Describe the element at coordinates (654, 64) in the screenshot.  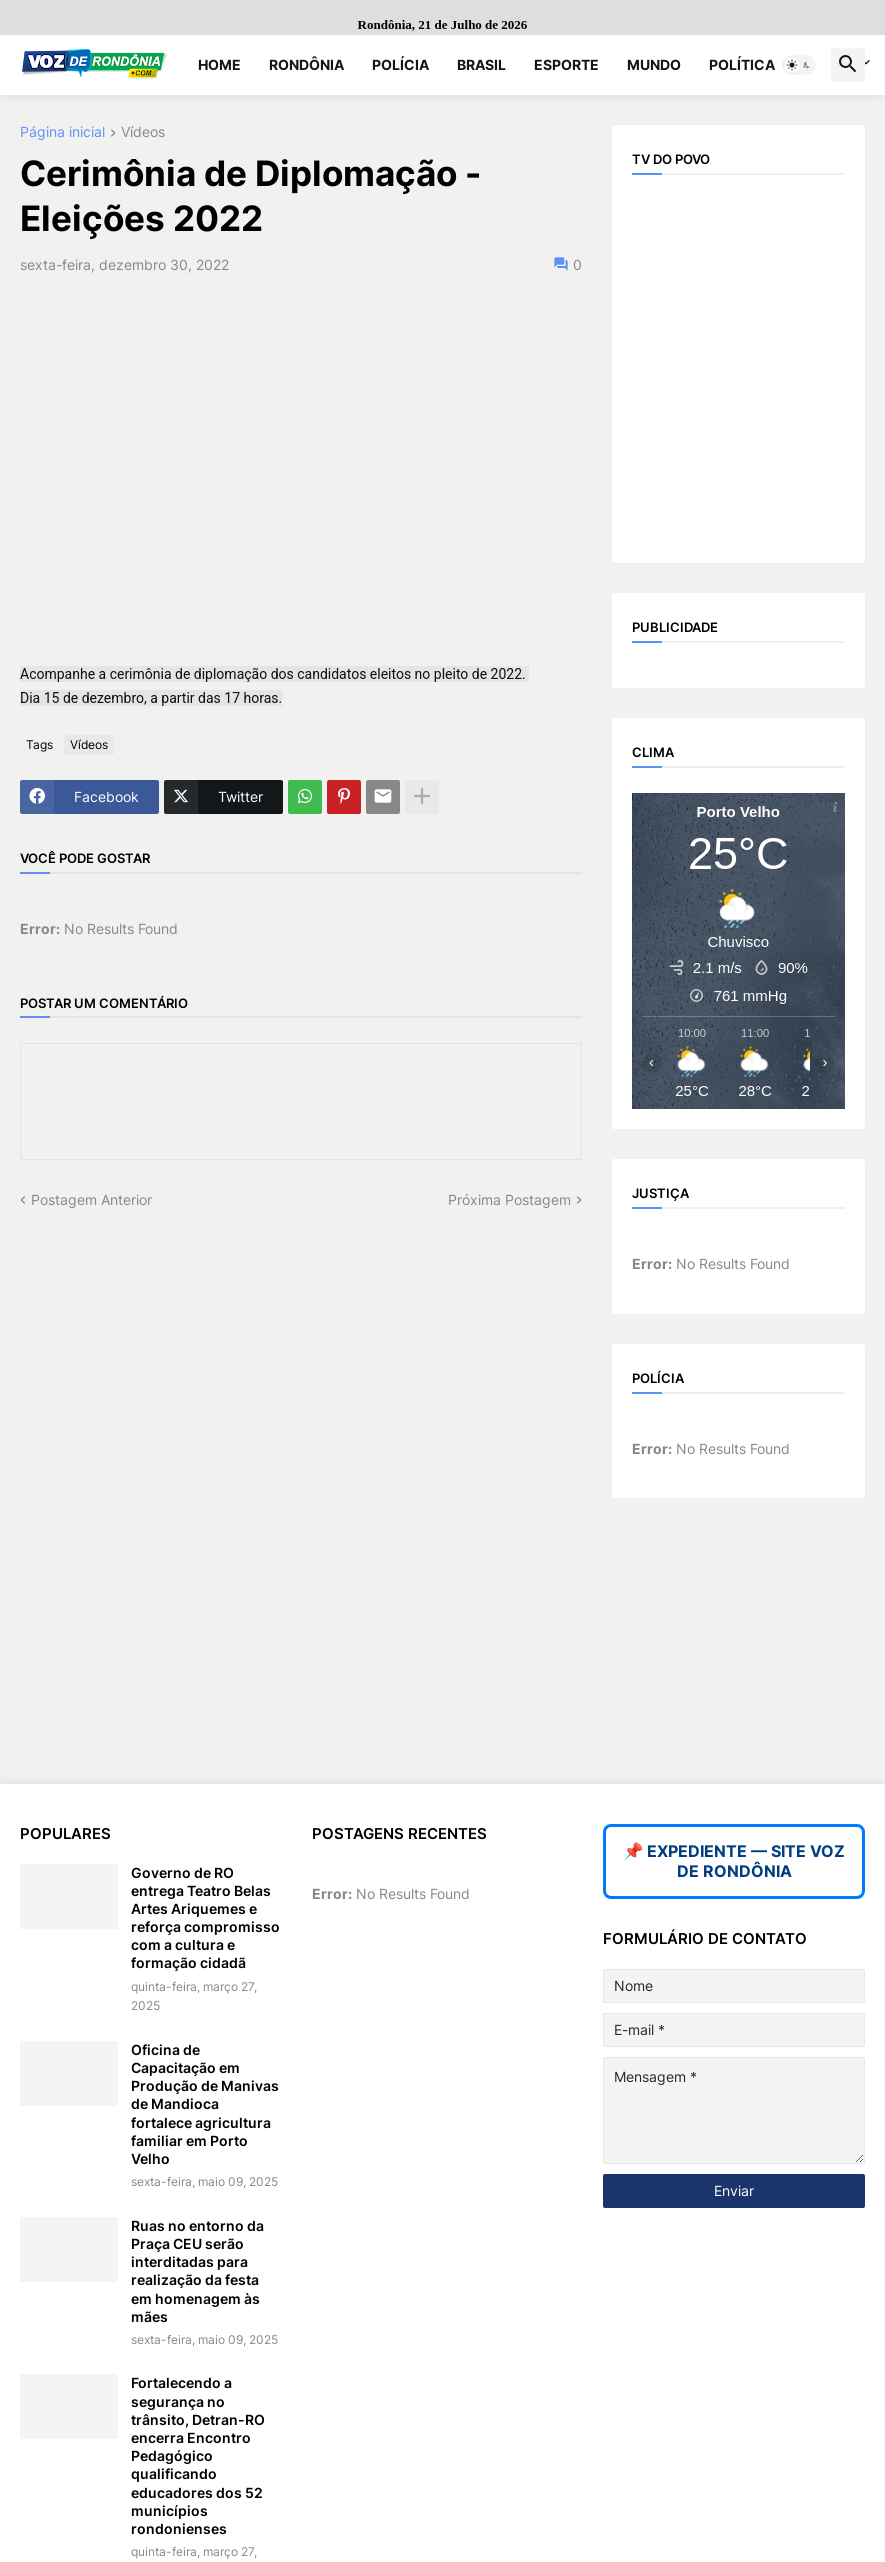
I see `Mundo` at that location.